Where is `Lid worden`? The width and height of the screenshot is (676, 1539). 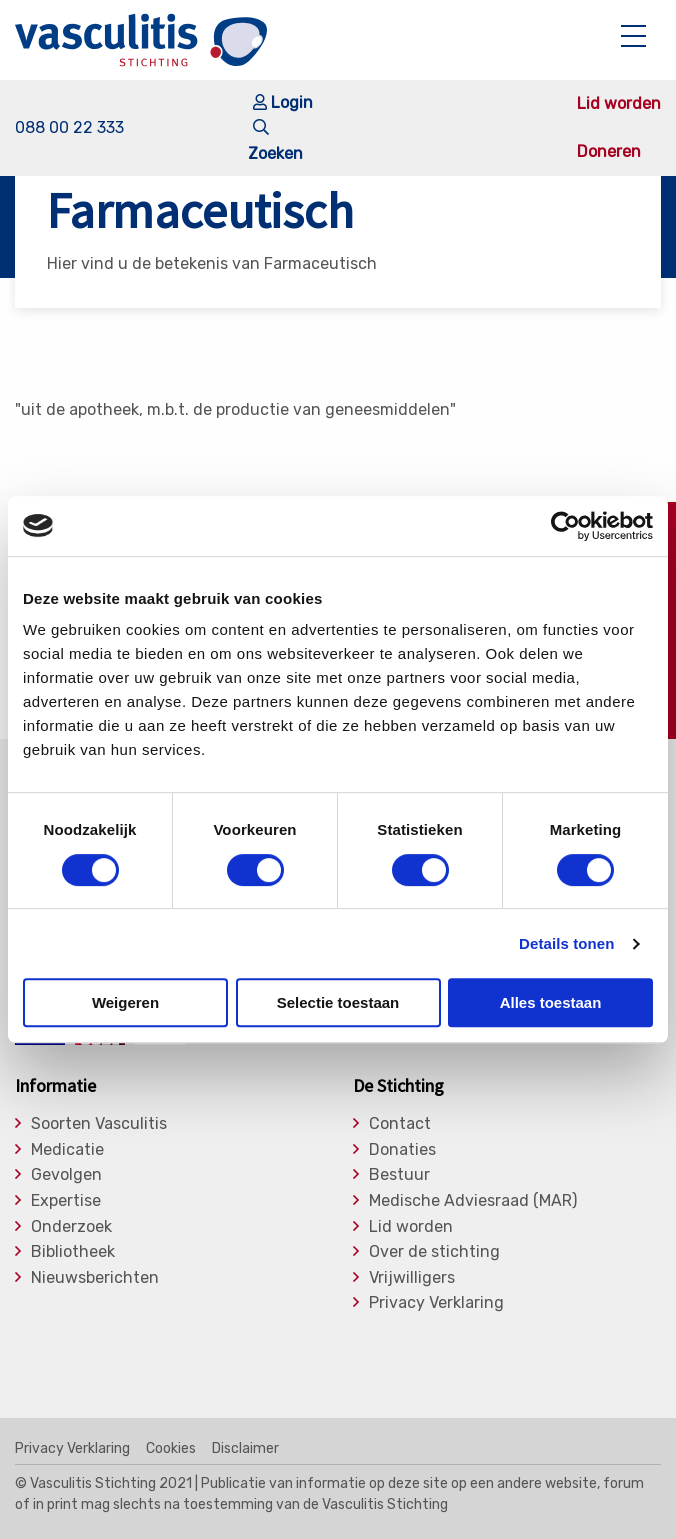 Lid worden is located at coordinates (619, 104).